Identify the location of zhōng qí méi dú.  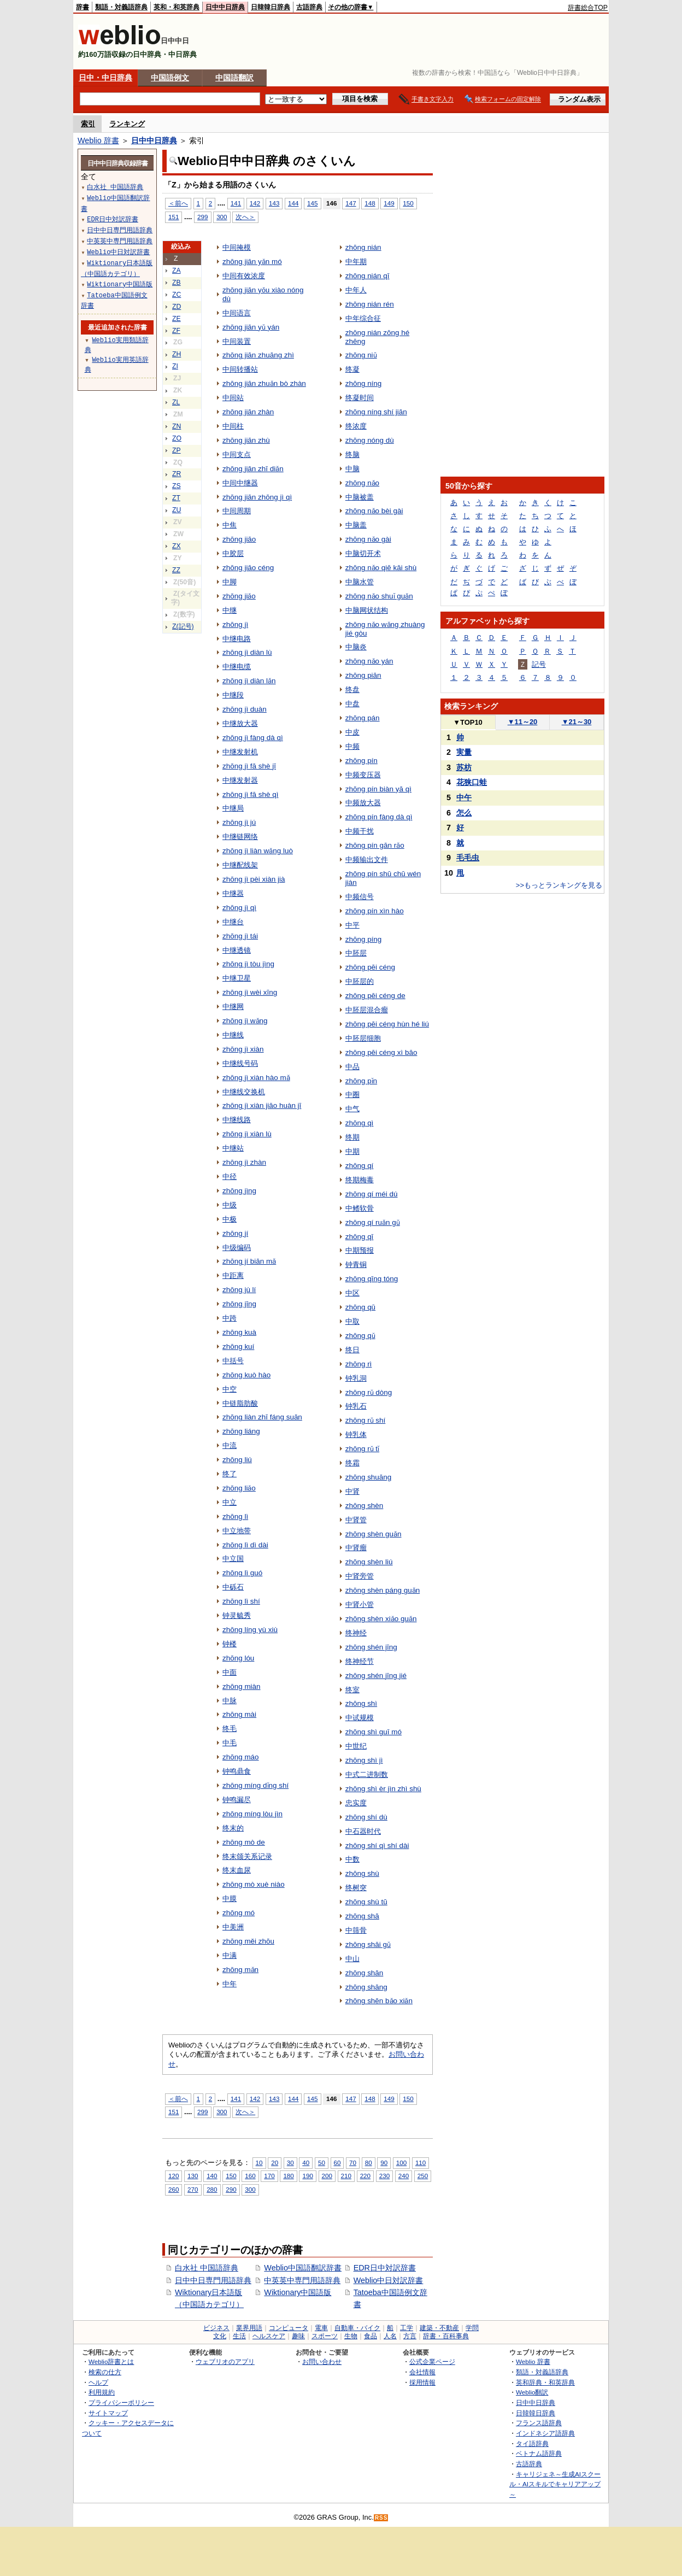
(371, 1194).